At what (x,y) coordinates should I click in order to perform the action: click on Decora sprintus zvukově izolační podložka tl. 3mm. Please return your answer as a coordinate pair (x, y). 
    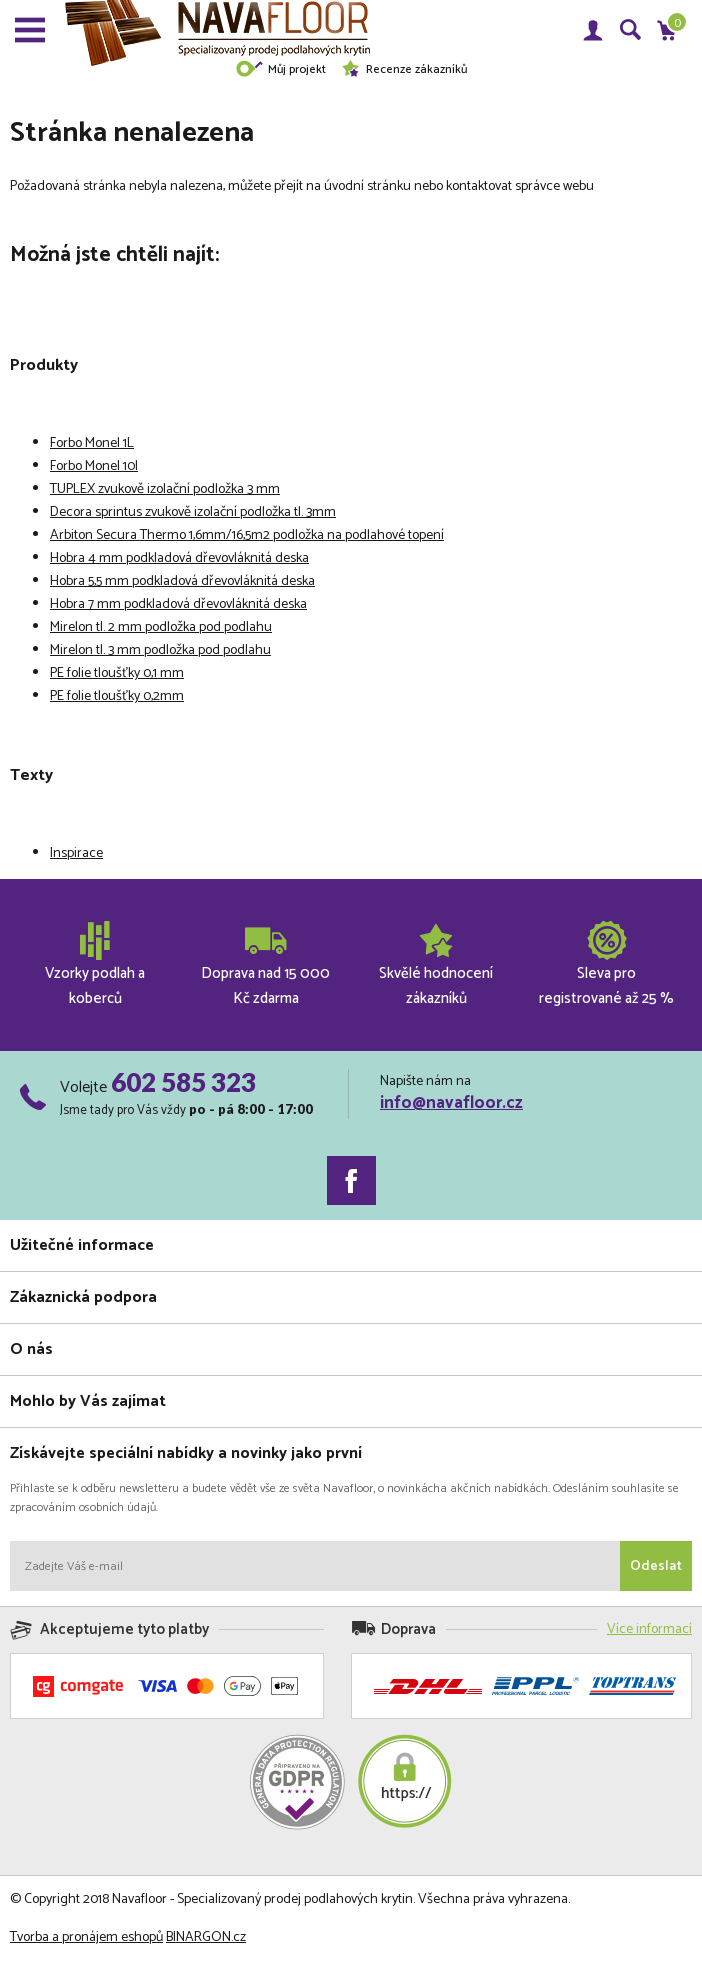
    Looking at the image, I should click on (193, 512).